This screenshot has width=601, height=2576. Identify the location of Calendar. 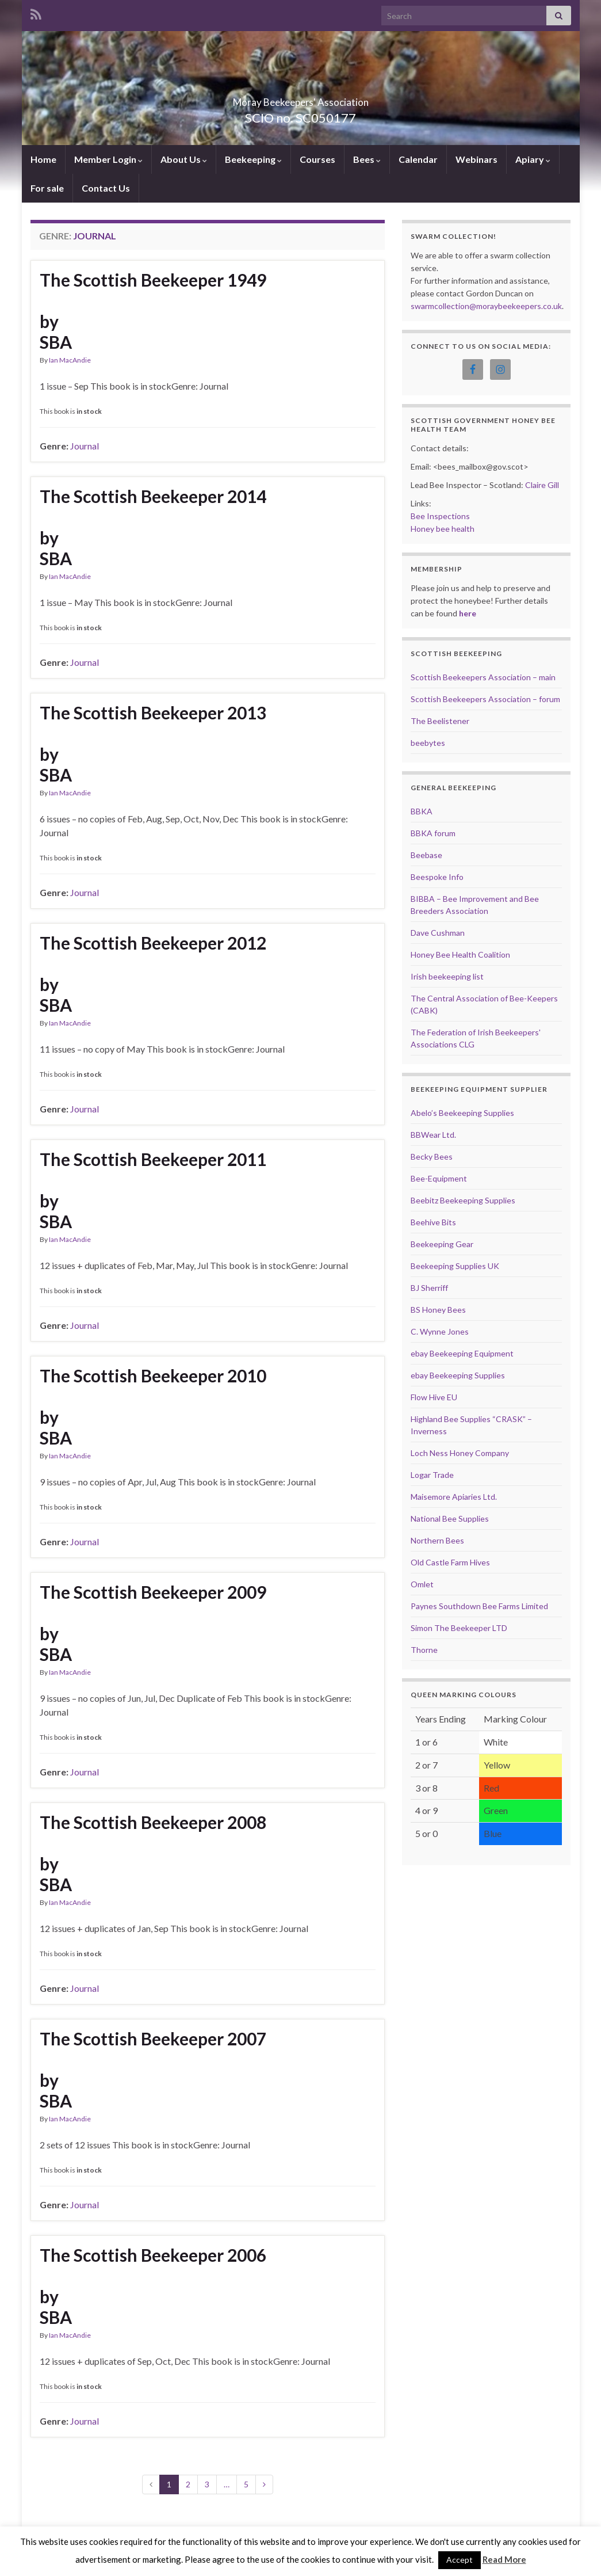
(418, 159).